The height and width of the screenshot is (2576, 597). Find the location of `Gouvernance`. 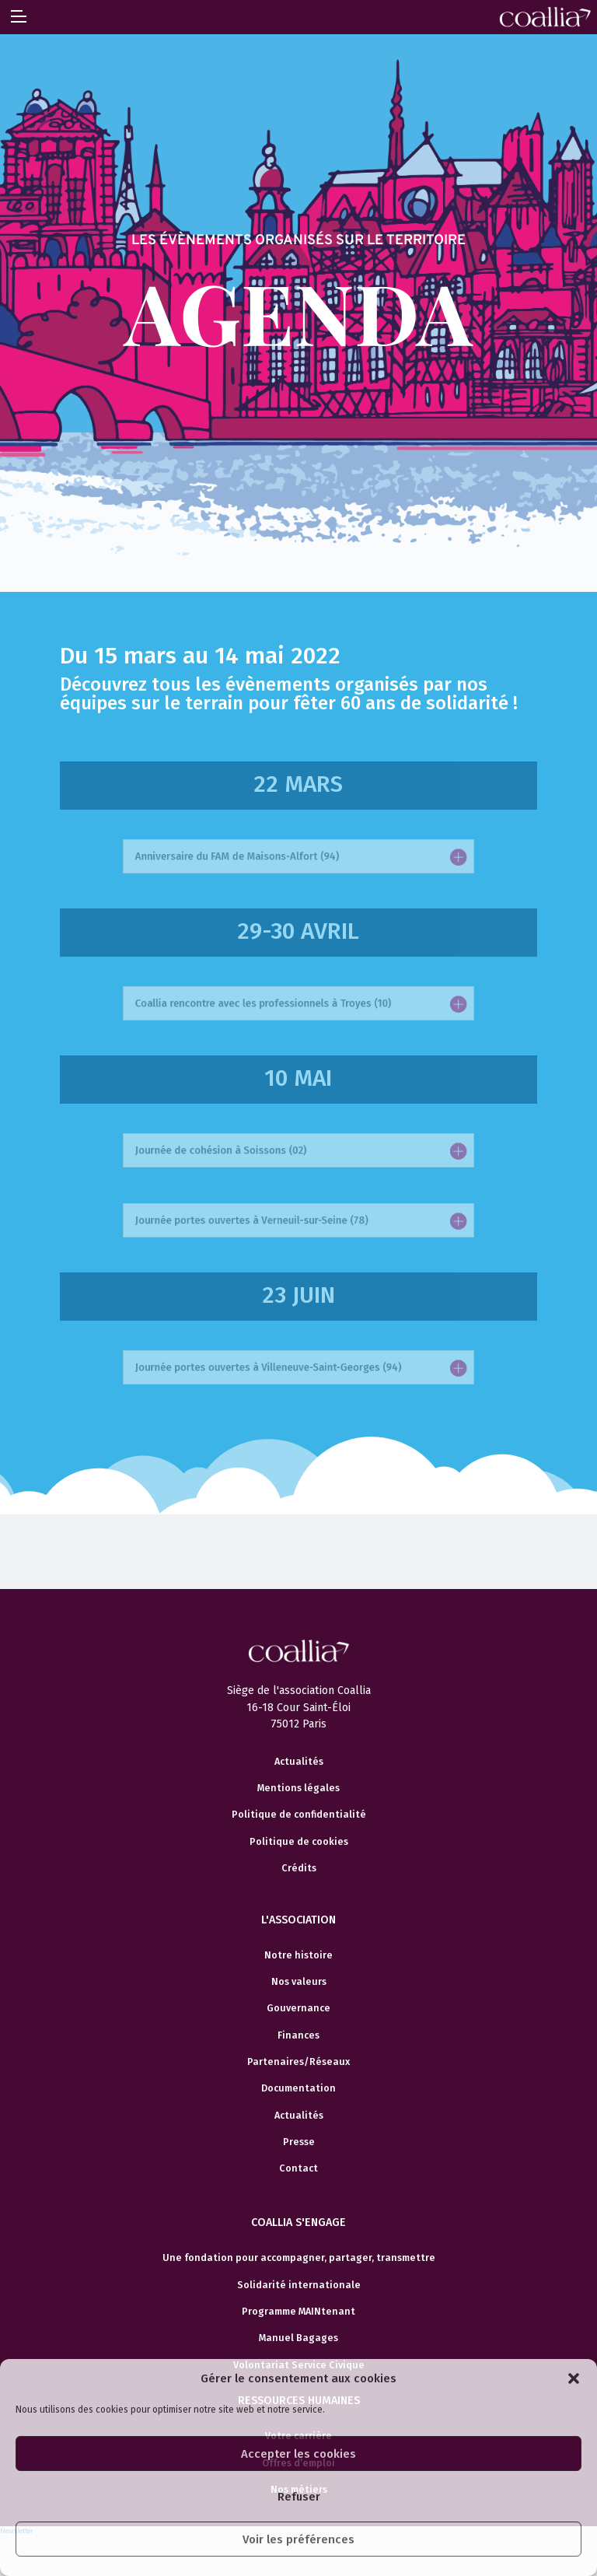

Gouvernance is located at coordinates (298, 2008).